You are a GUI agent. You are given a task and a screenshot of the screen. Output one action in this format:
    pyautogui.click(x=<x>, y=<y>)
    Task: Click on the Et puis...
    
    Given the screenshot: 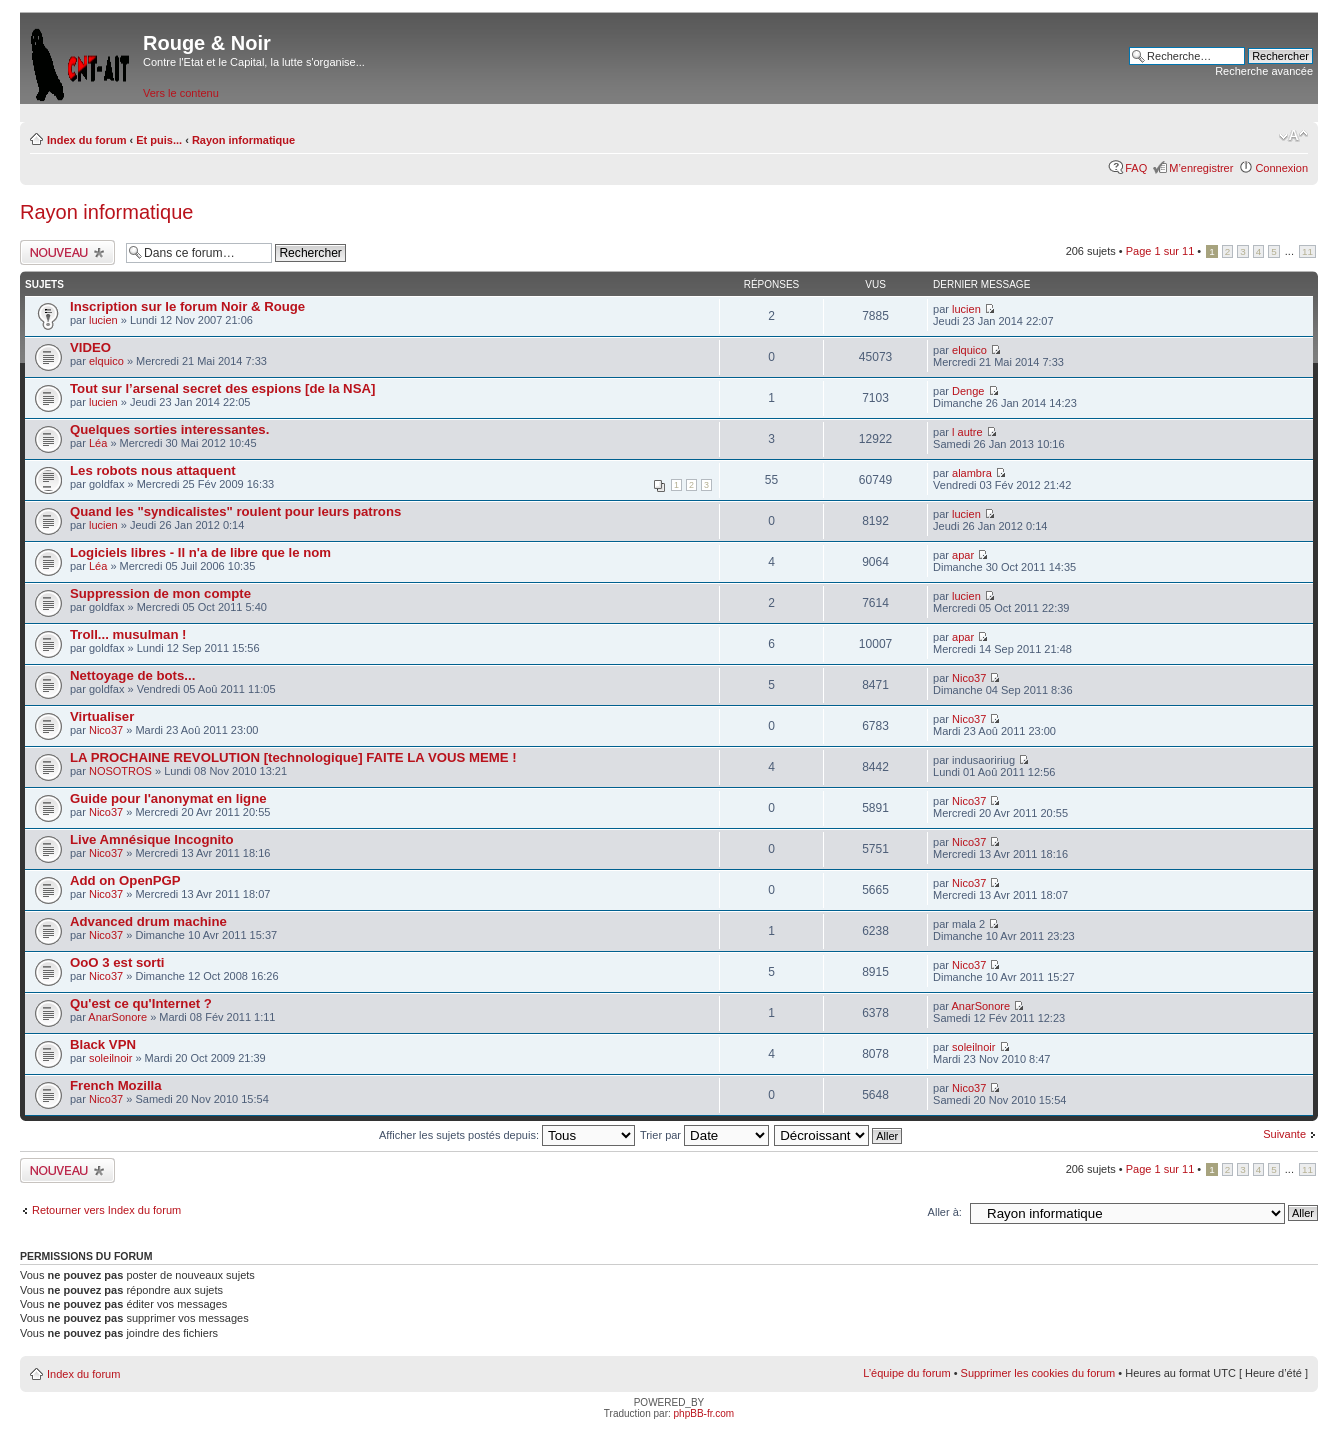 What is the action you would take?
    pyautogui.click(x=159, y=140)
    